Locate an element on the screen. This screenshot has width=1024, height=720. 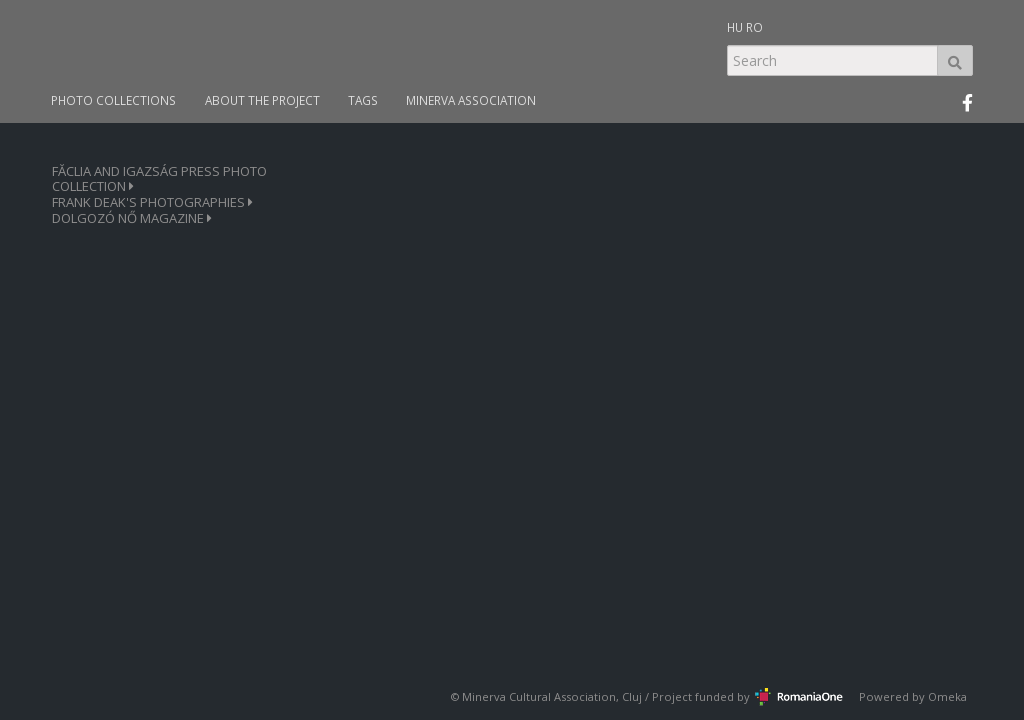
Search is located at coordinates (955, 60).